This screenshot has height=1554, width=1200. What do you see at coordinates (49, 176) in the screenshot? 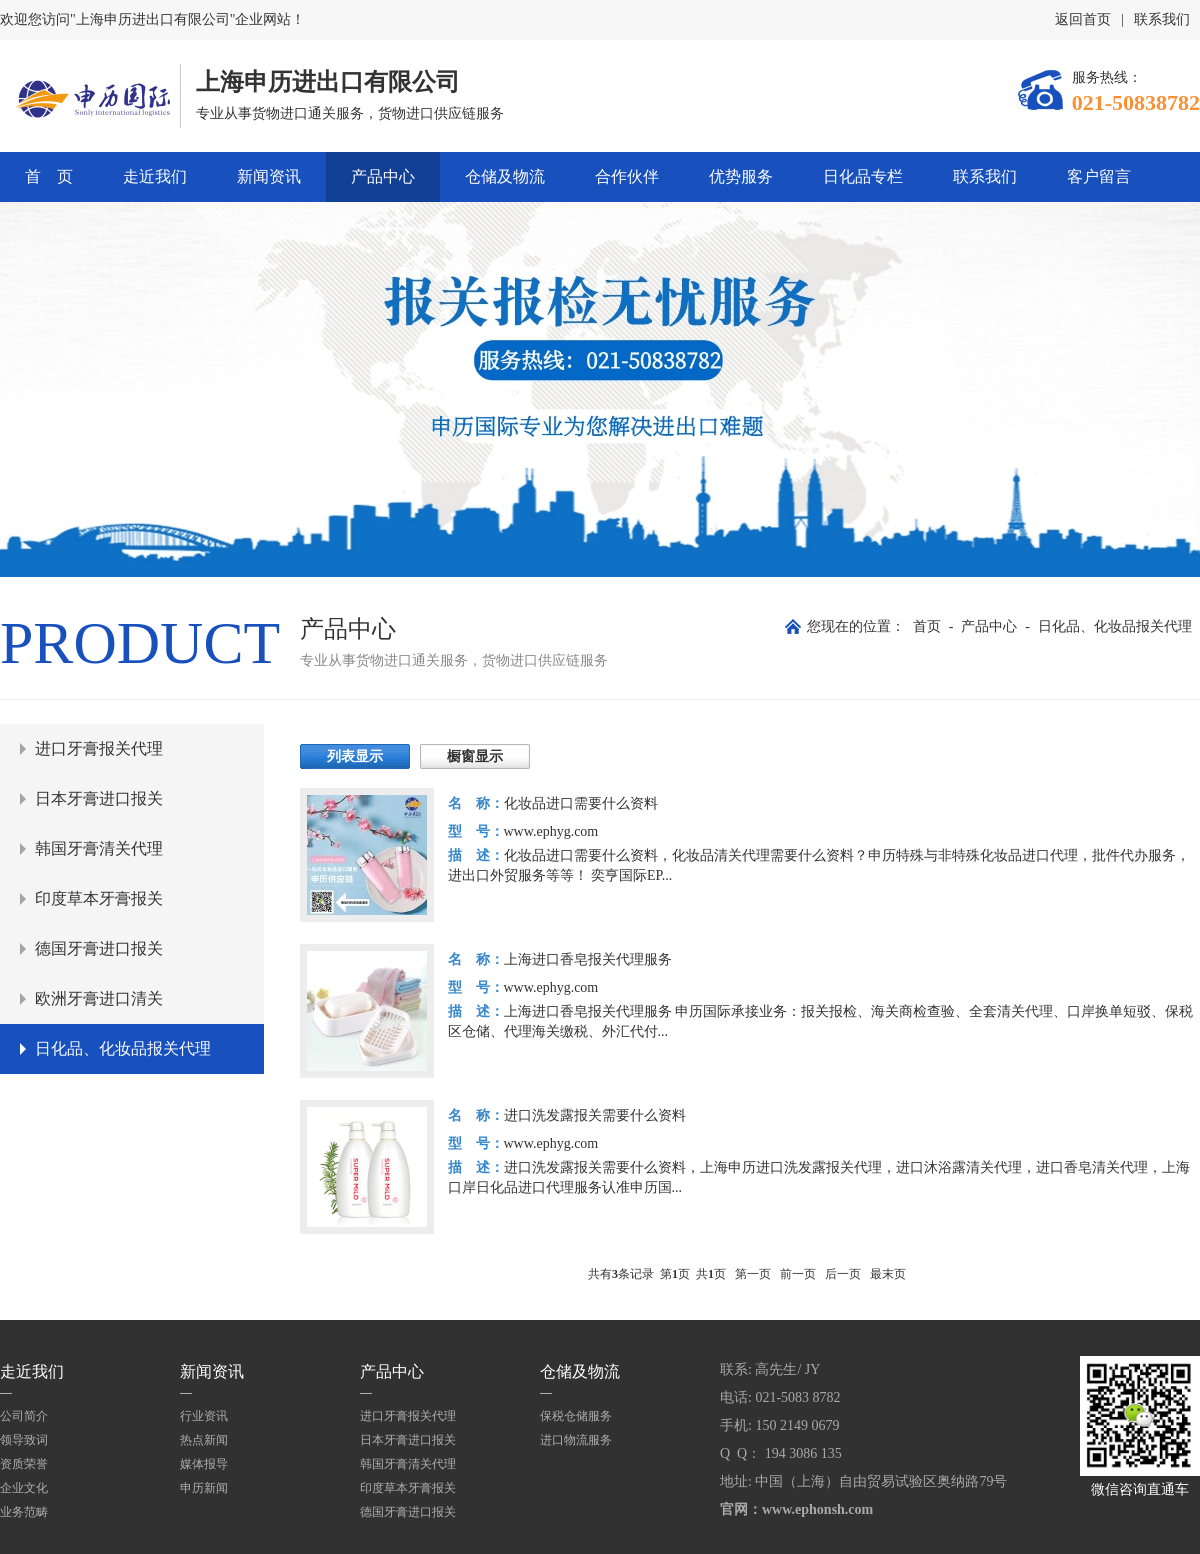
I see `首 页` at bounding box center [49, 176].